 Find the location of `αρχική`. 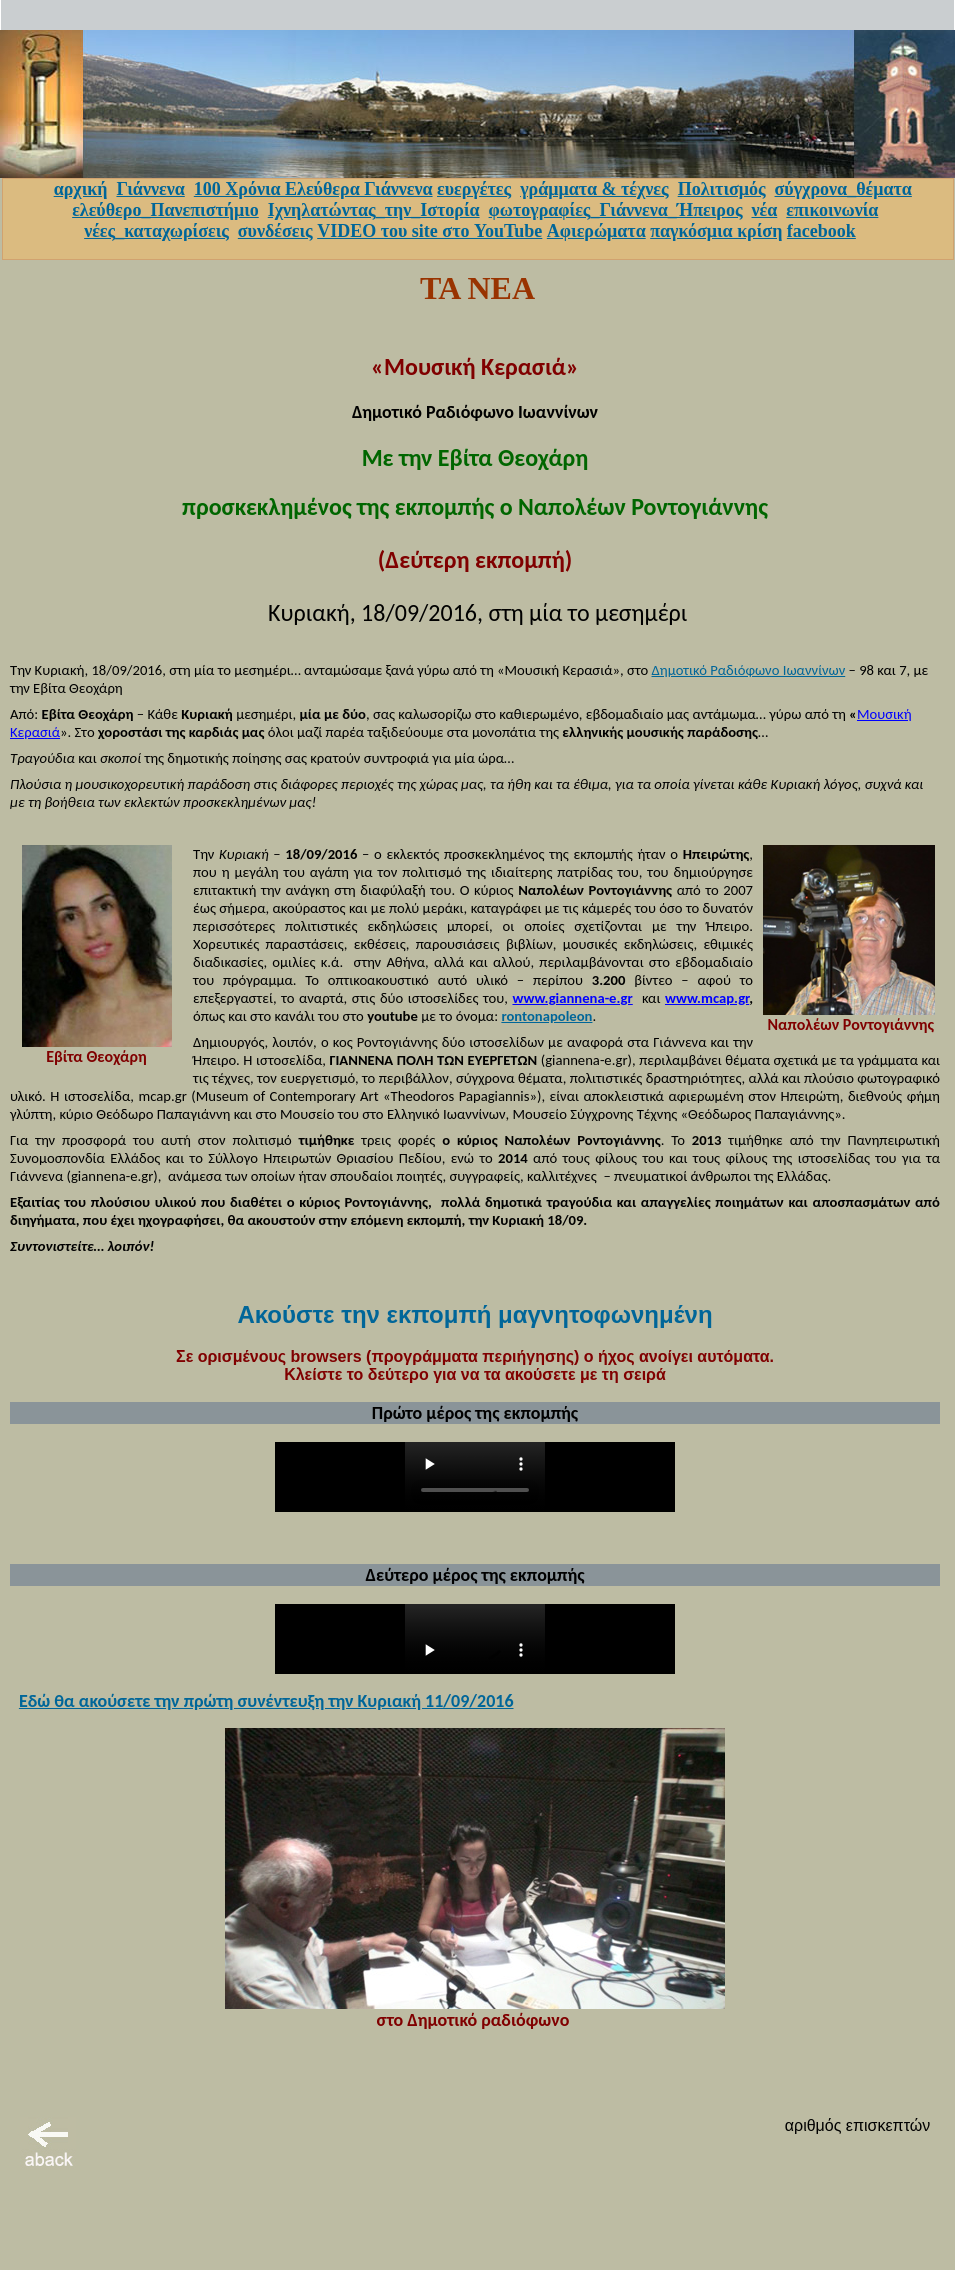

αρχική is located at coordinates (81, 189).